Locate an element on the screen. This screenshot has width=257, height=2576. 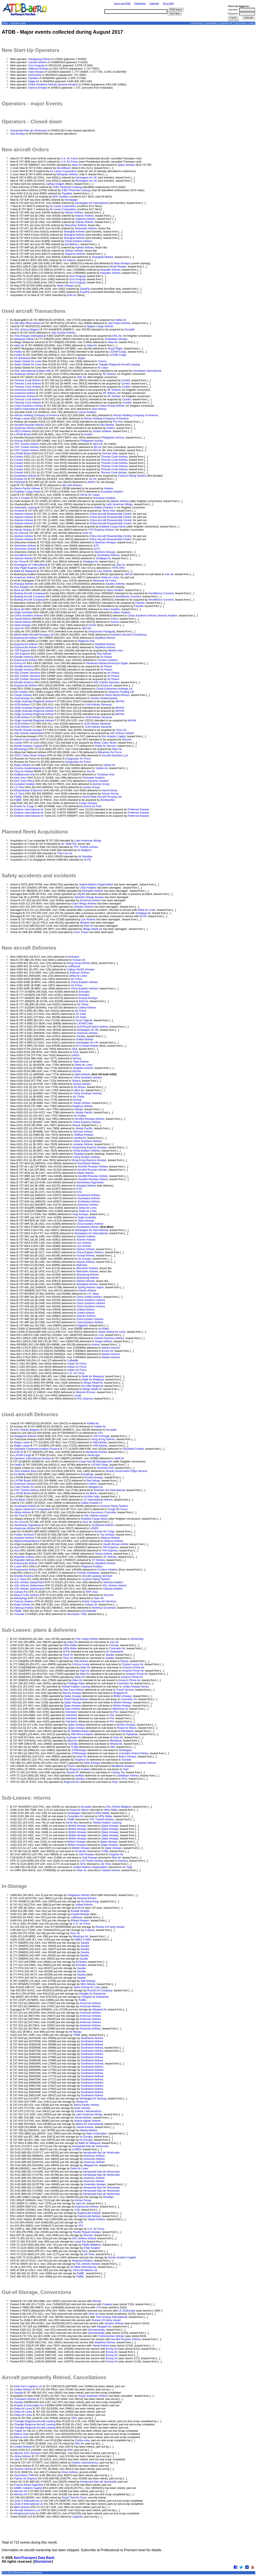
Cathay Dragon is located at coordinates (55, 183).